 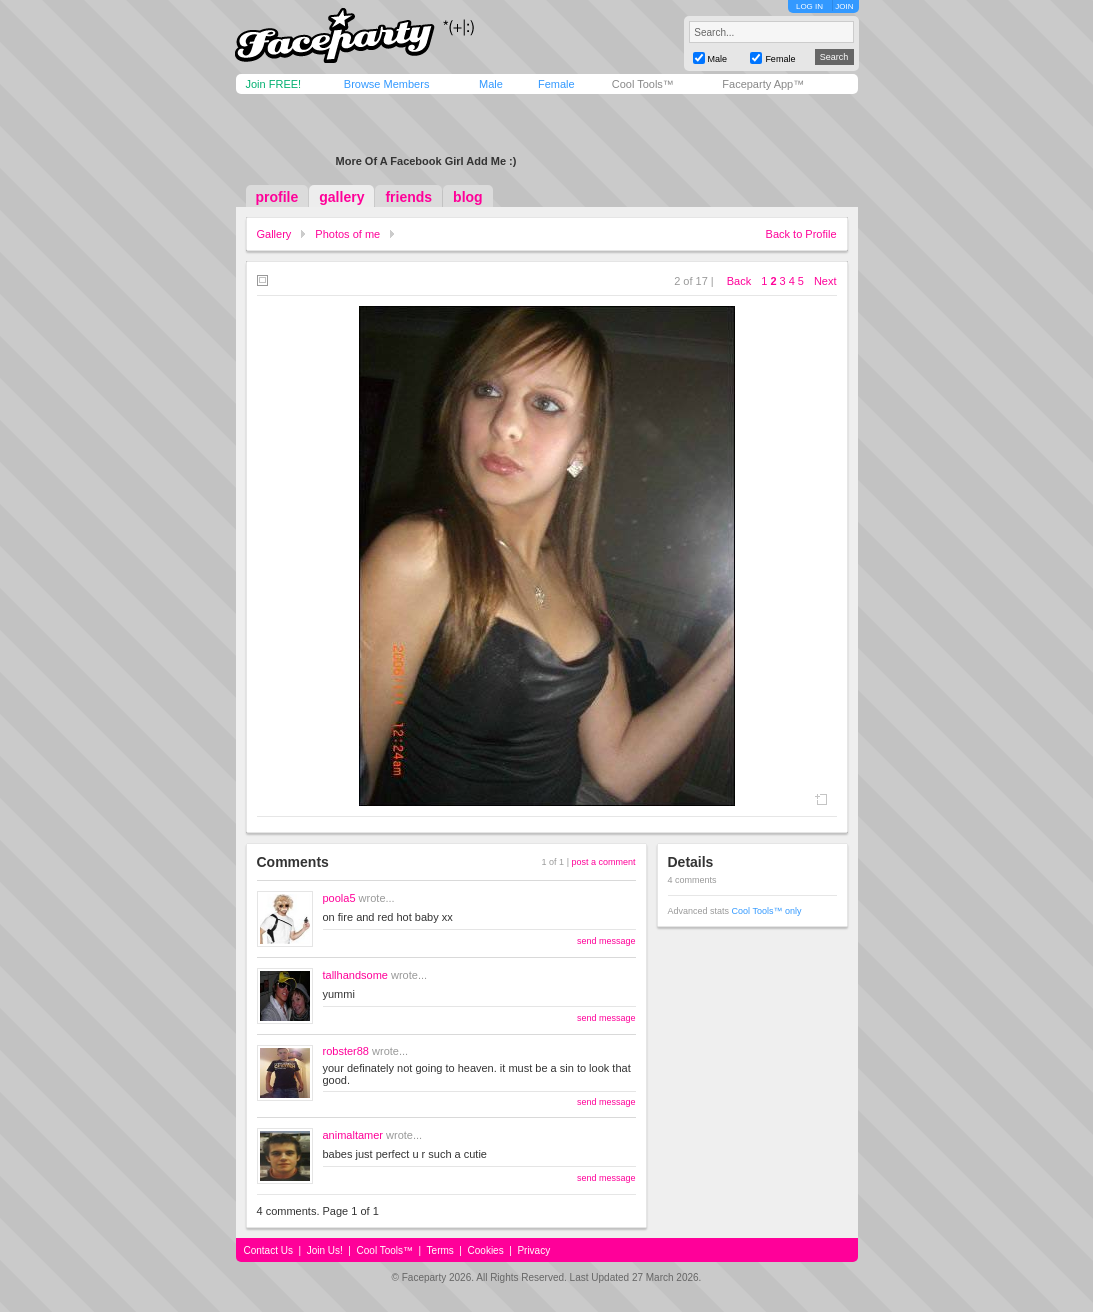 What do you see at coordinates (767, 911) in the screenshot?
I see `Cool Tools™ only` at bounding box center [767, 911].